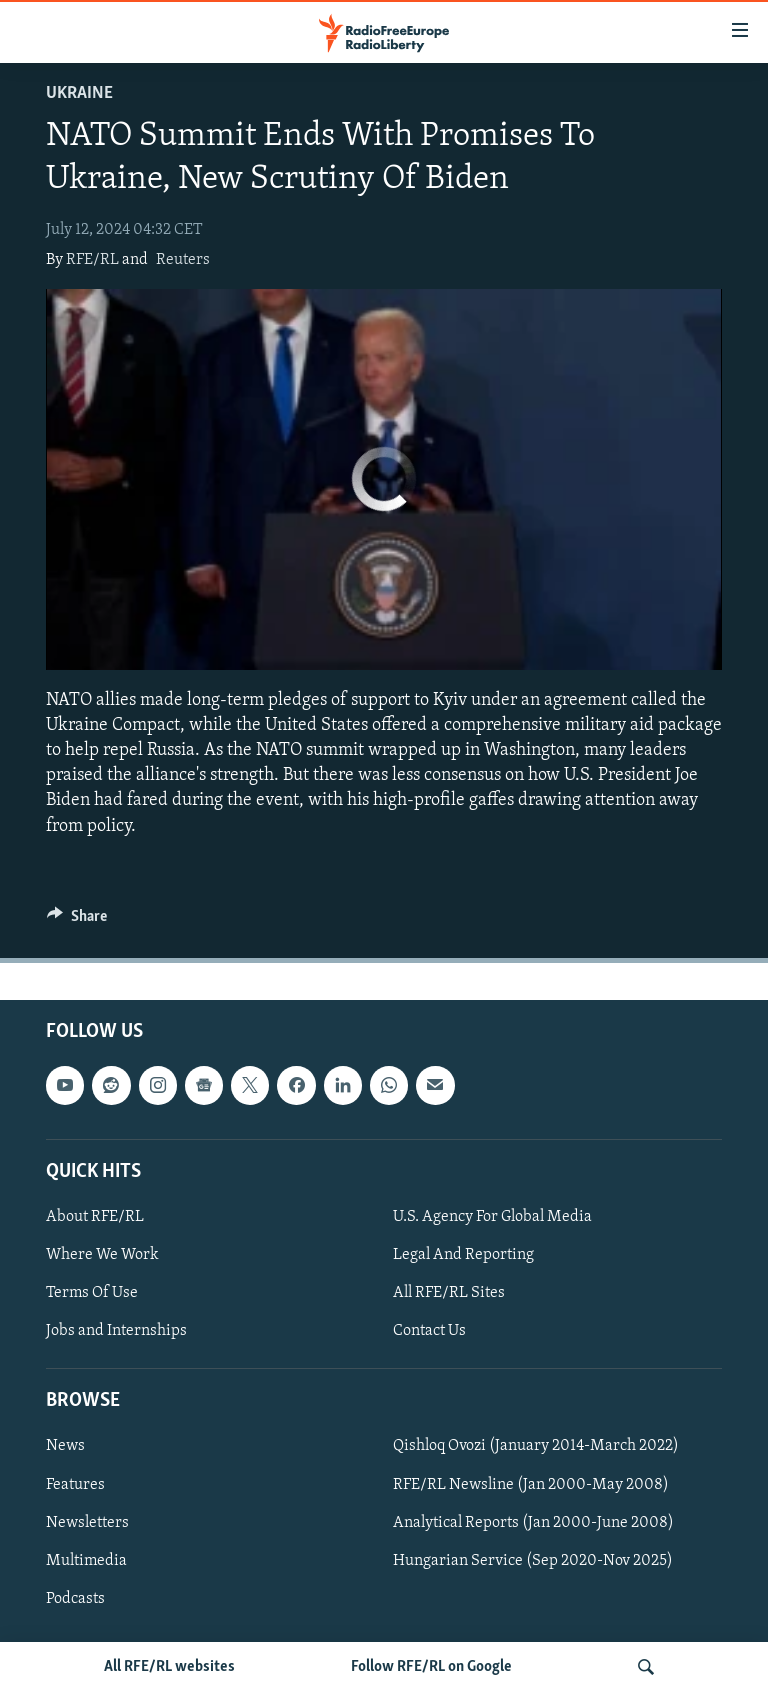  What do you see at coordinates (429, 1331) in the screenshot?
I see `Contact Us` at bounding box center [429, 1331].